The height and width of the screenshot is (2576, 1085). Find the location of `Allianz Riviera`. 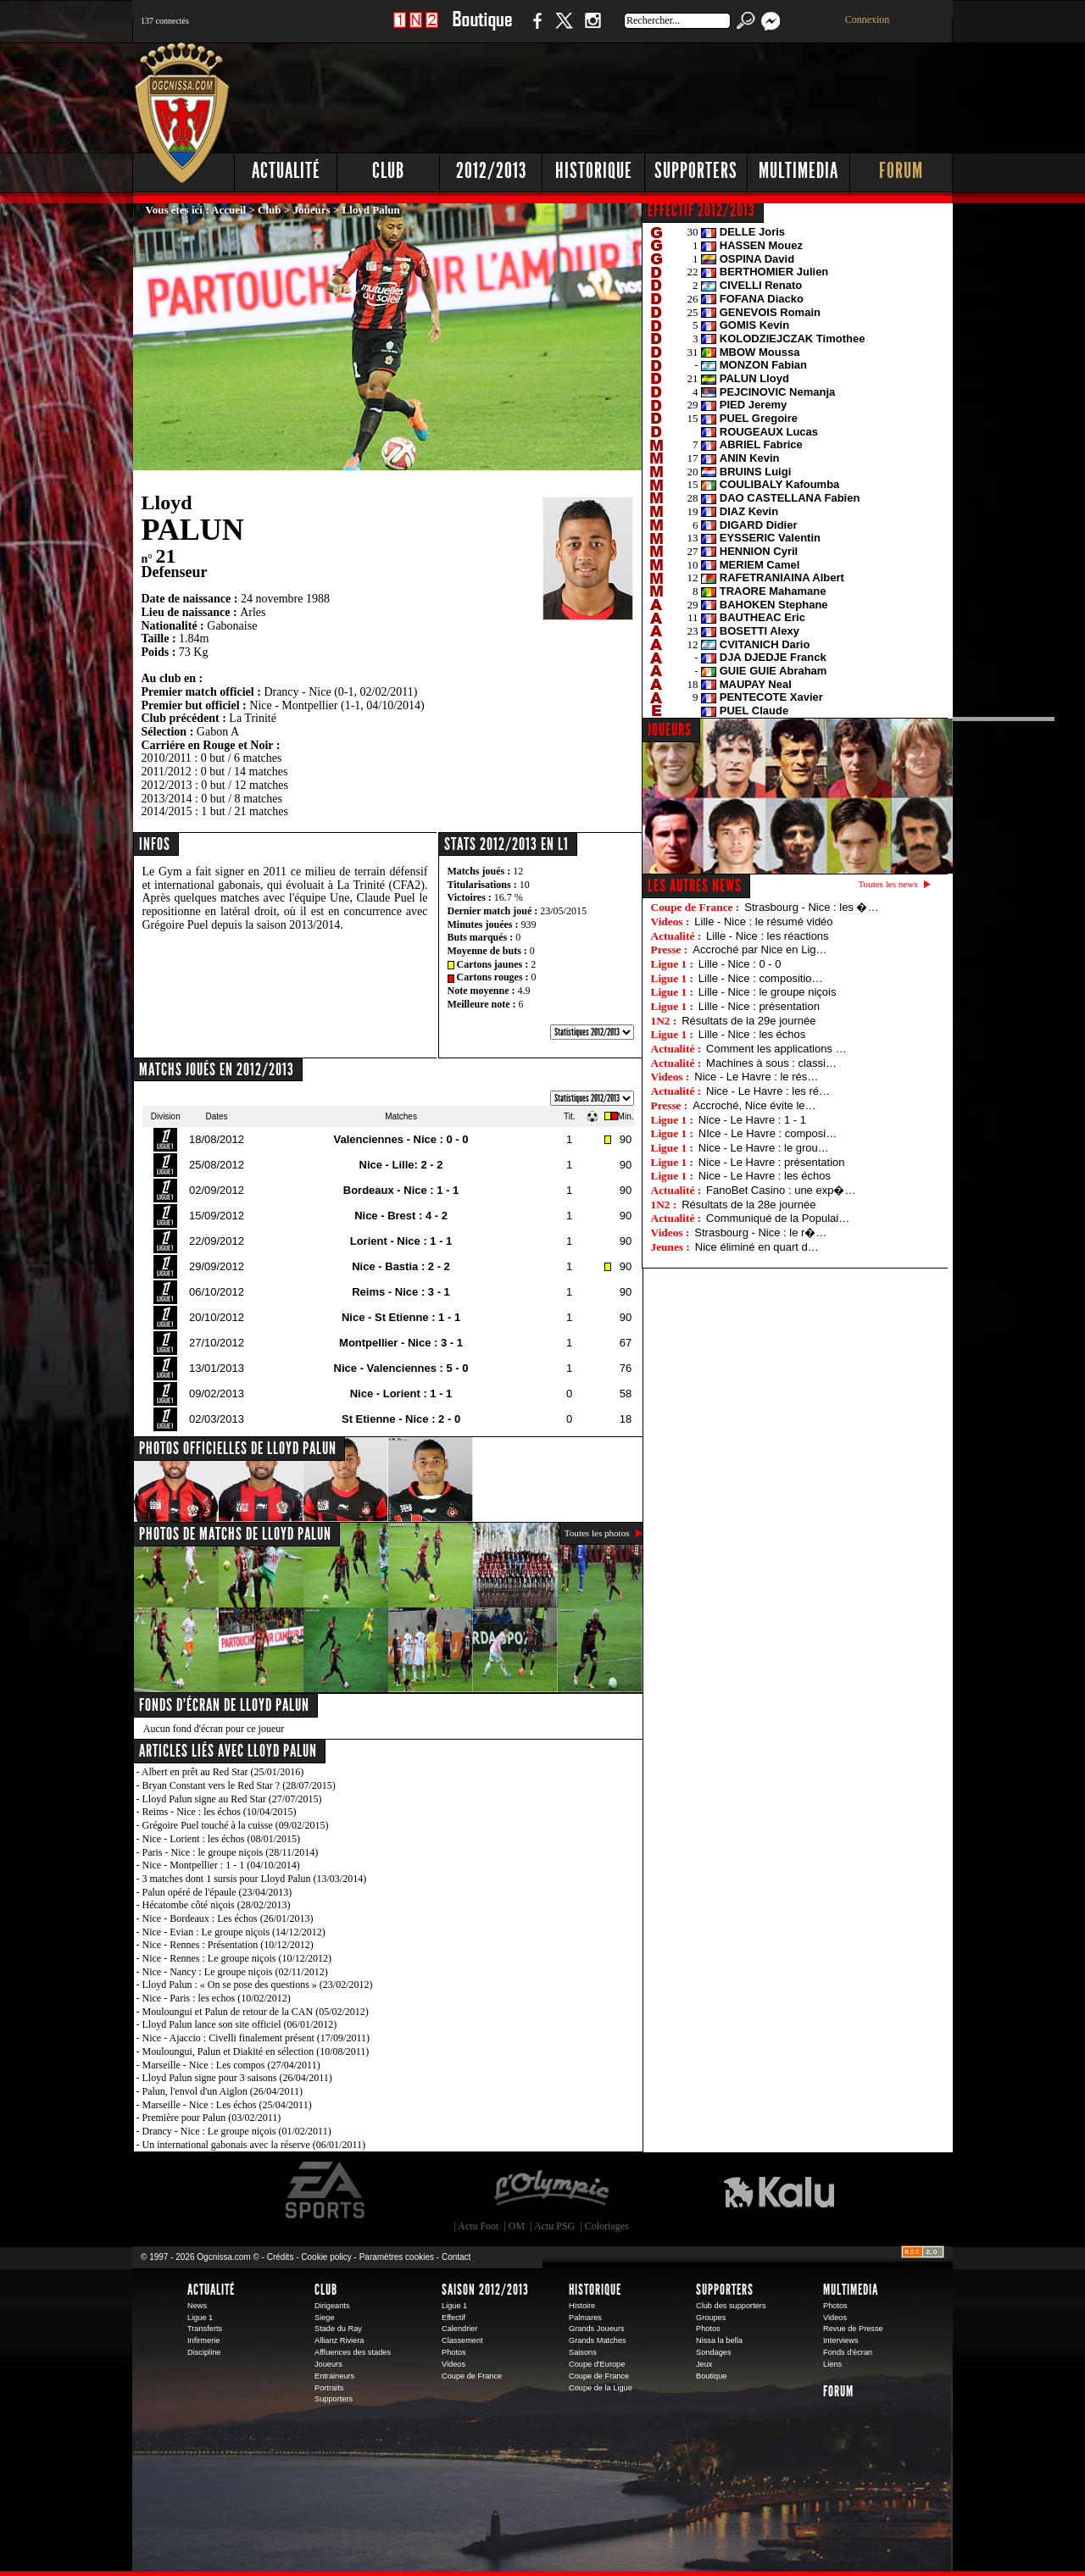

Allianz Riviera is located at coordinates (339, 2340).